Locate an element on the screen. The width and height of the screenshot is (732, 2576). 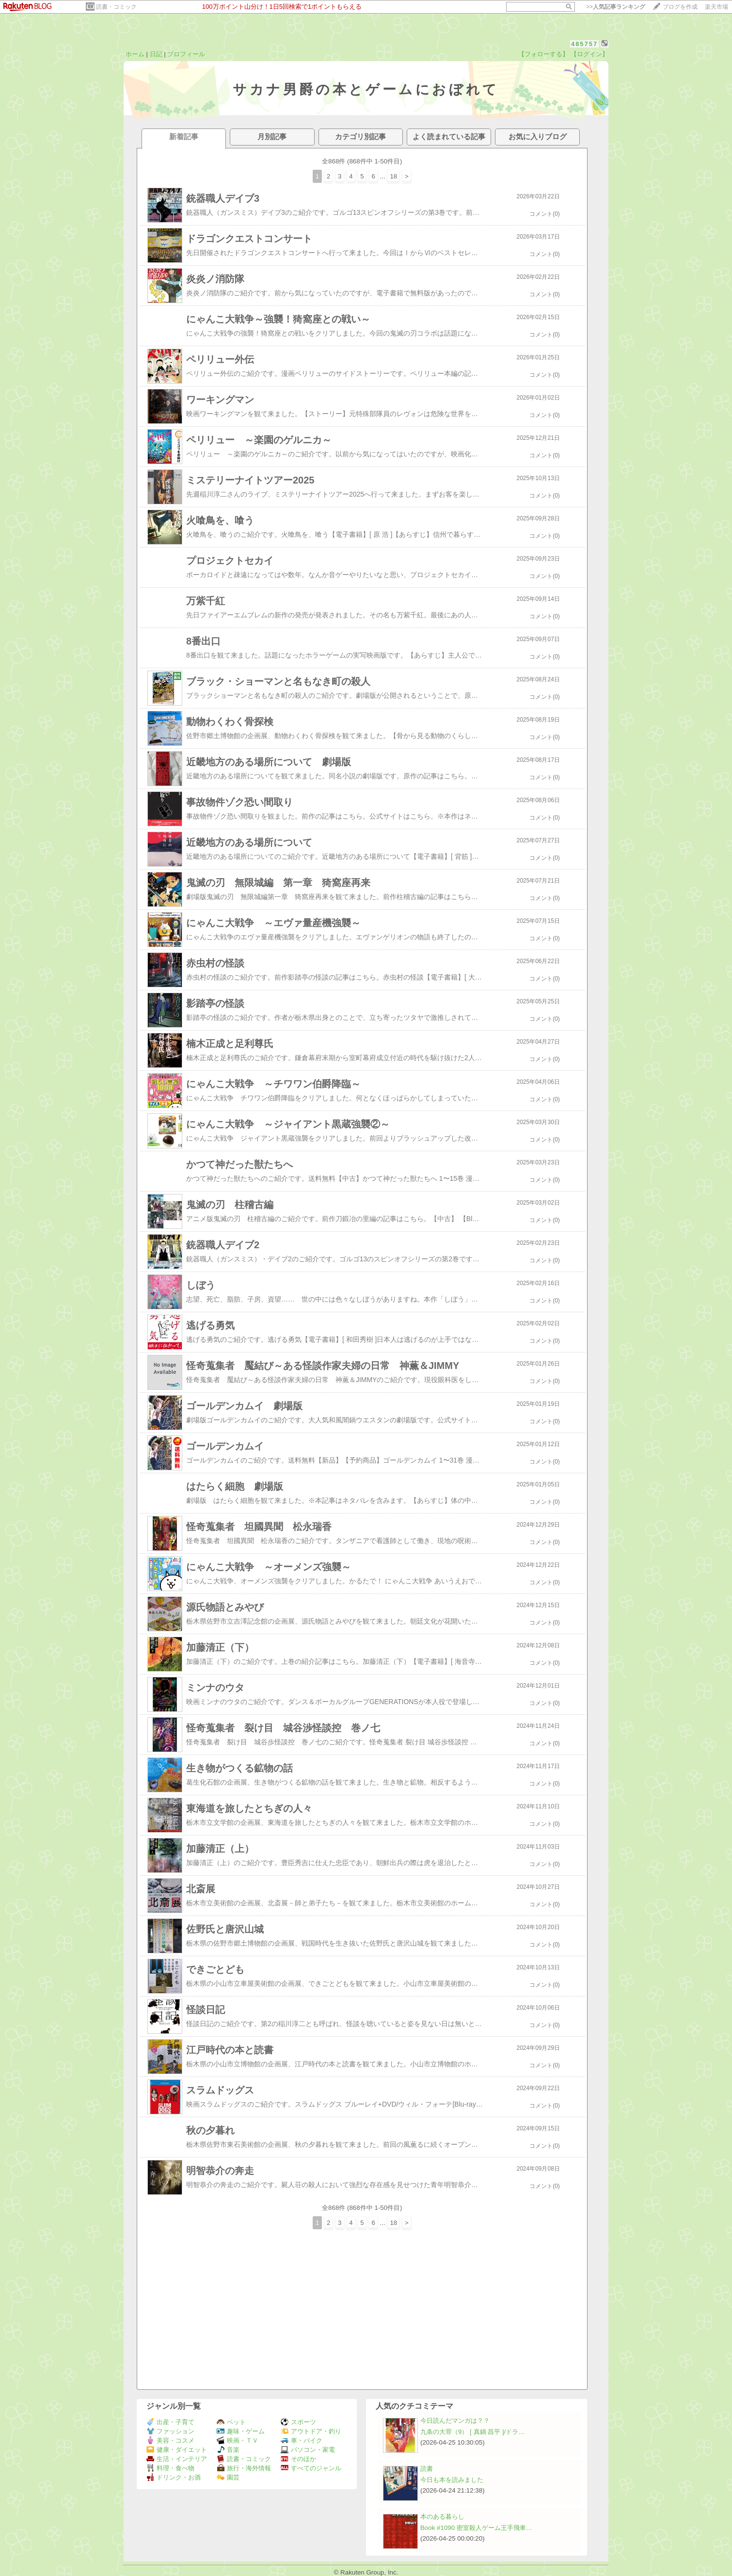
読書 is located at coordinates (426, 2468).